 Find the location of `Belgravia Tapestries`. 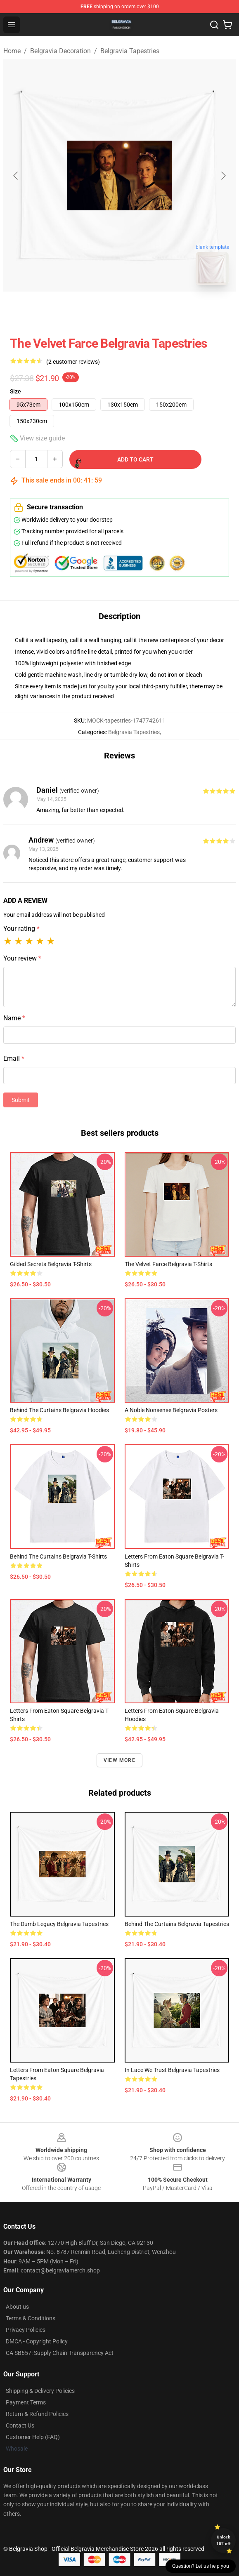

Belgravia Tapestries is located at coordinates (129, 51).